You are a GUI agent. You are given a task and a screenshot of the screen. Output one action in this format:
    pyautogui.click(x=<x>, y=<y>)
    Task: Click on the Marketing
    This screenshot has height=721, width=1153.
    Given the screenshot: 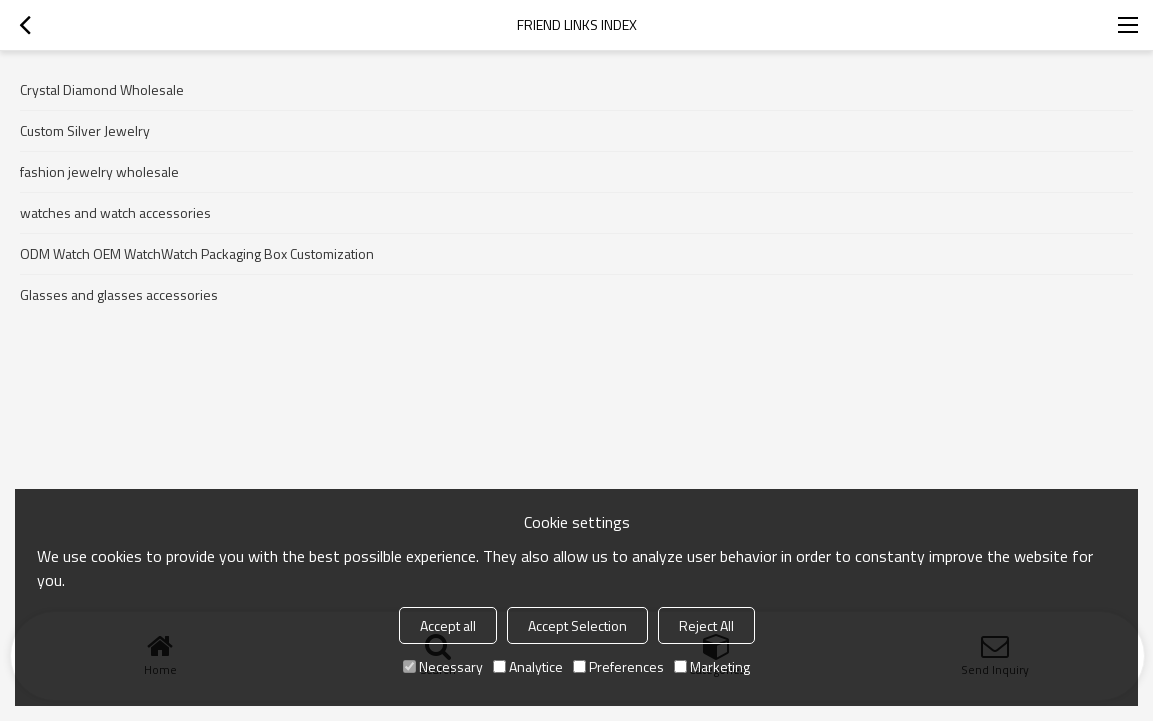 What is the action you would take?
    pyautogui.click(x=712, y=666)
    